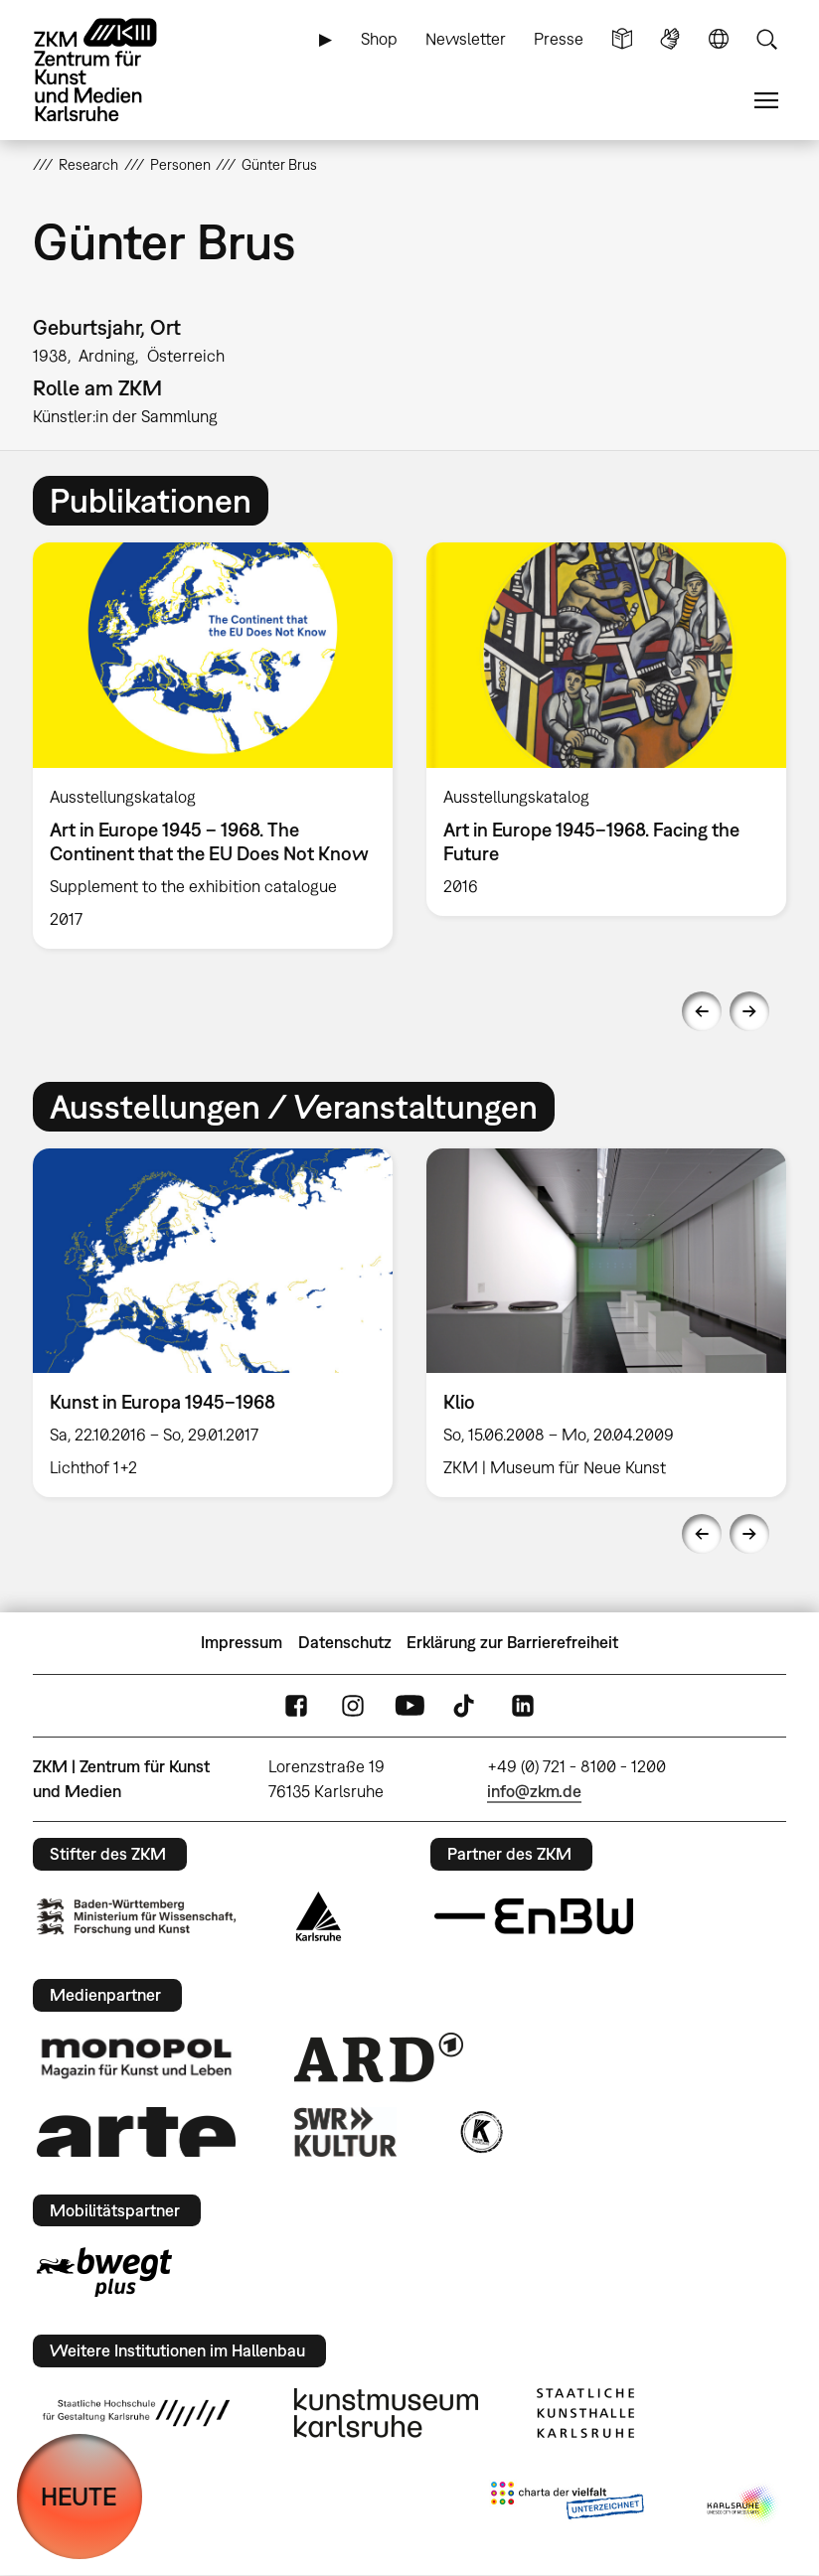  Describe the element at coordinates (749, 1011) in the screenshot. I see `Next` at that location.